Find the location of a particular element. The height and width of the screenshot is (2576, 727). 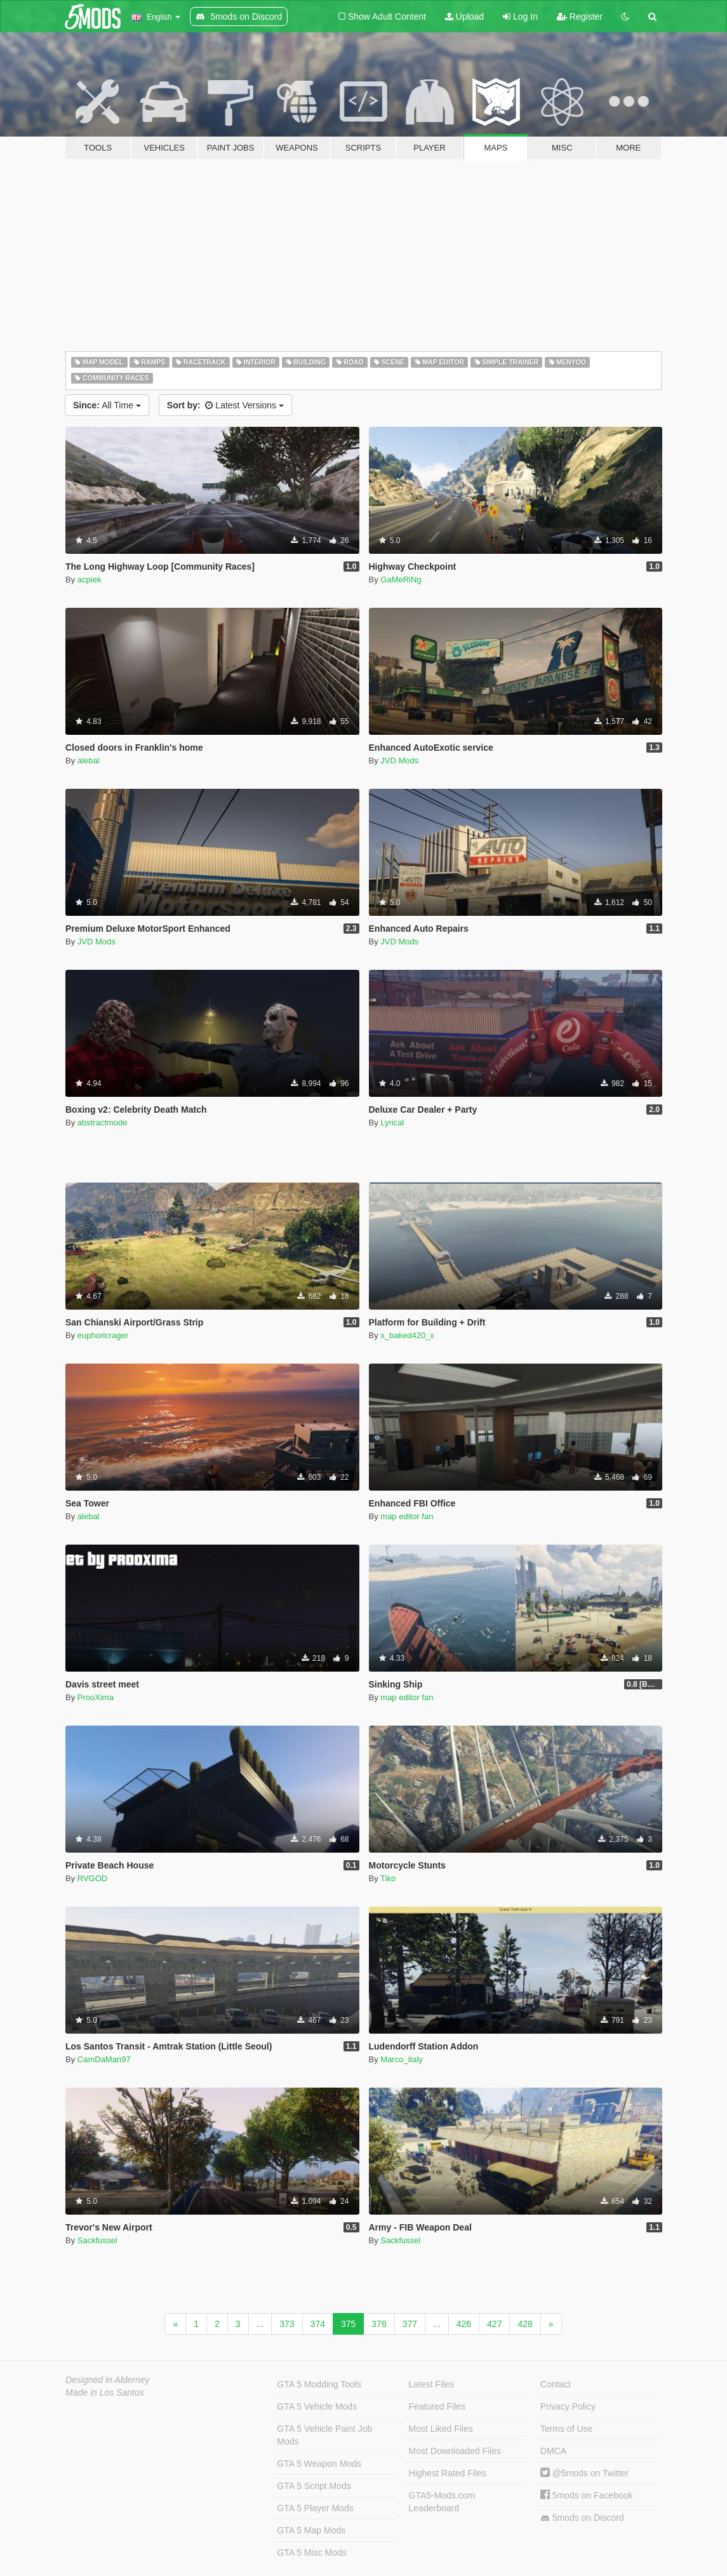

Lyrical is located at coordinates (392, 1122).